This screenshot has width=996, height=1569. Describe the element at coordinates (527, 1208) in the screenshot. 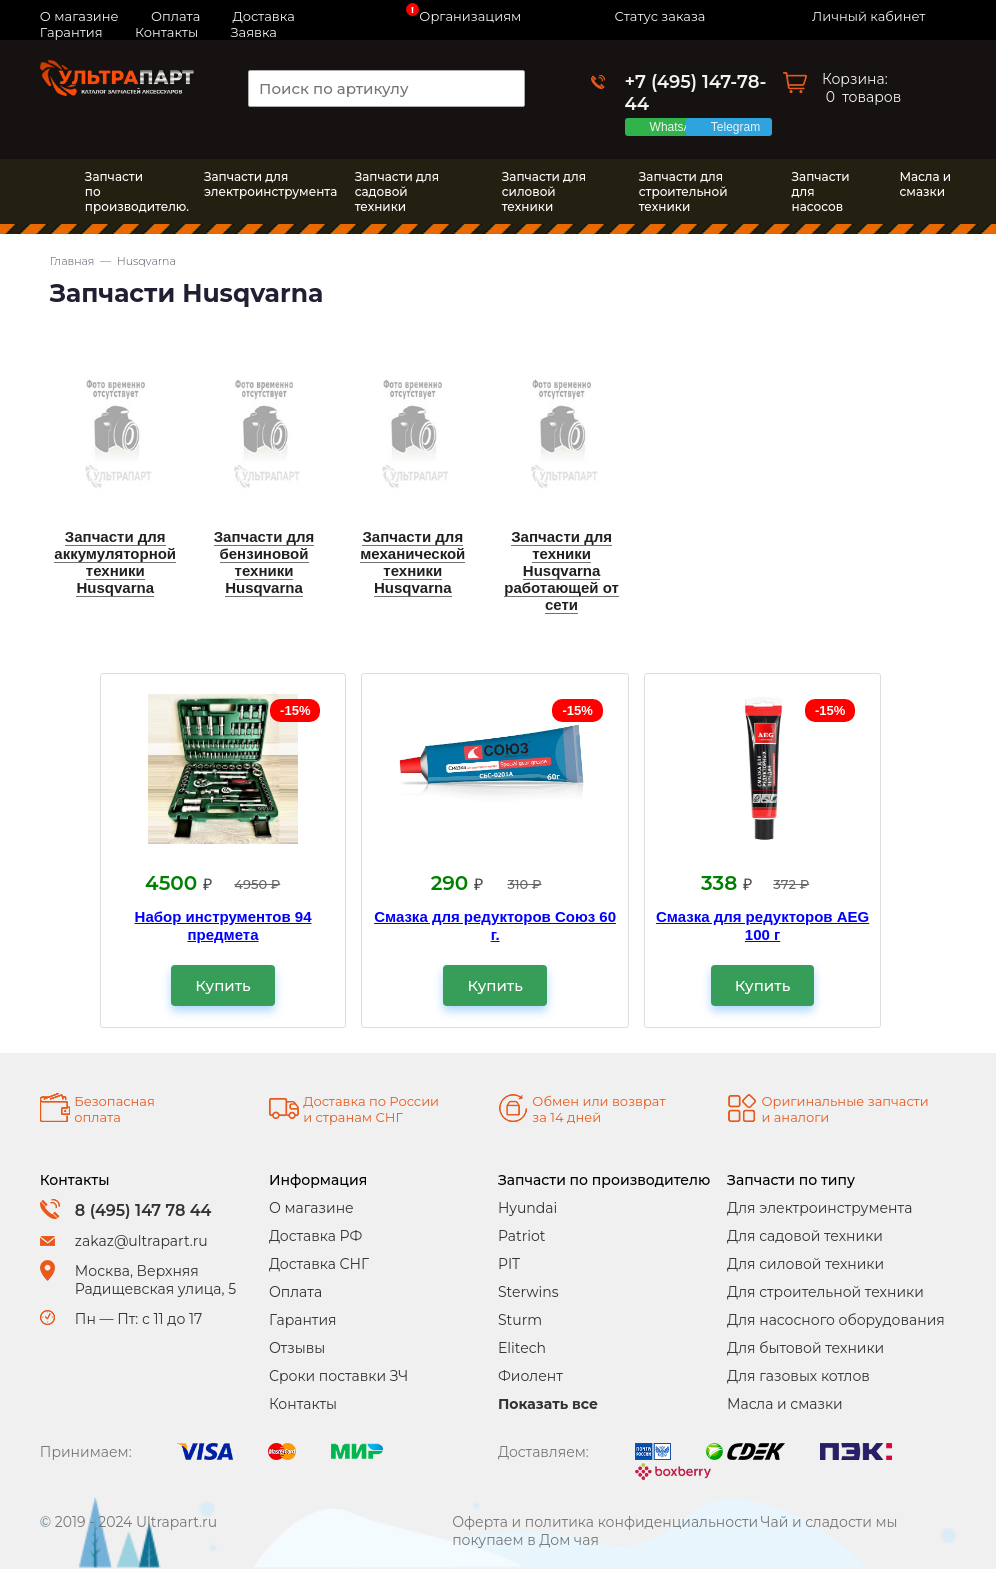

I see `Hyundai` at that location.